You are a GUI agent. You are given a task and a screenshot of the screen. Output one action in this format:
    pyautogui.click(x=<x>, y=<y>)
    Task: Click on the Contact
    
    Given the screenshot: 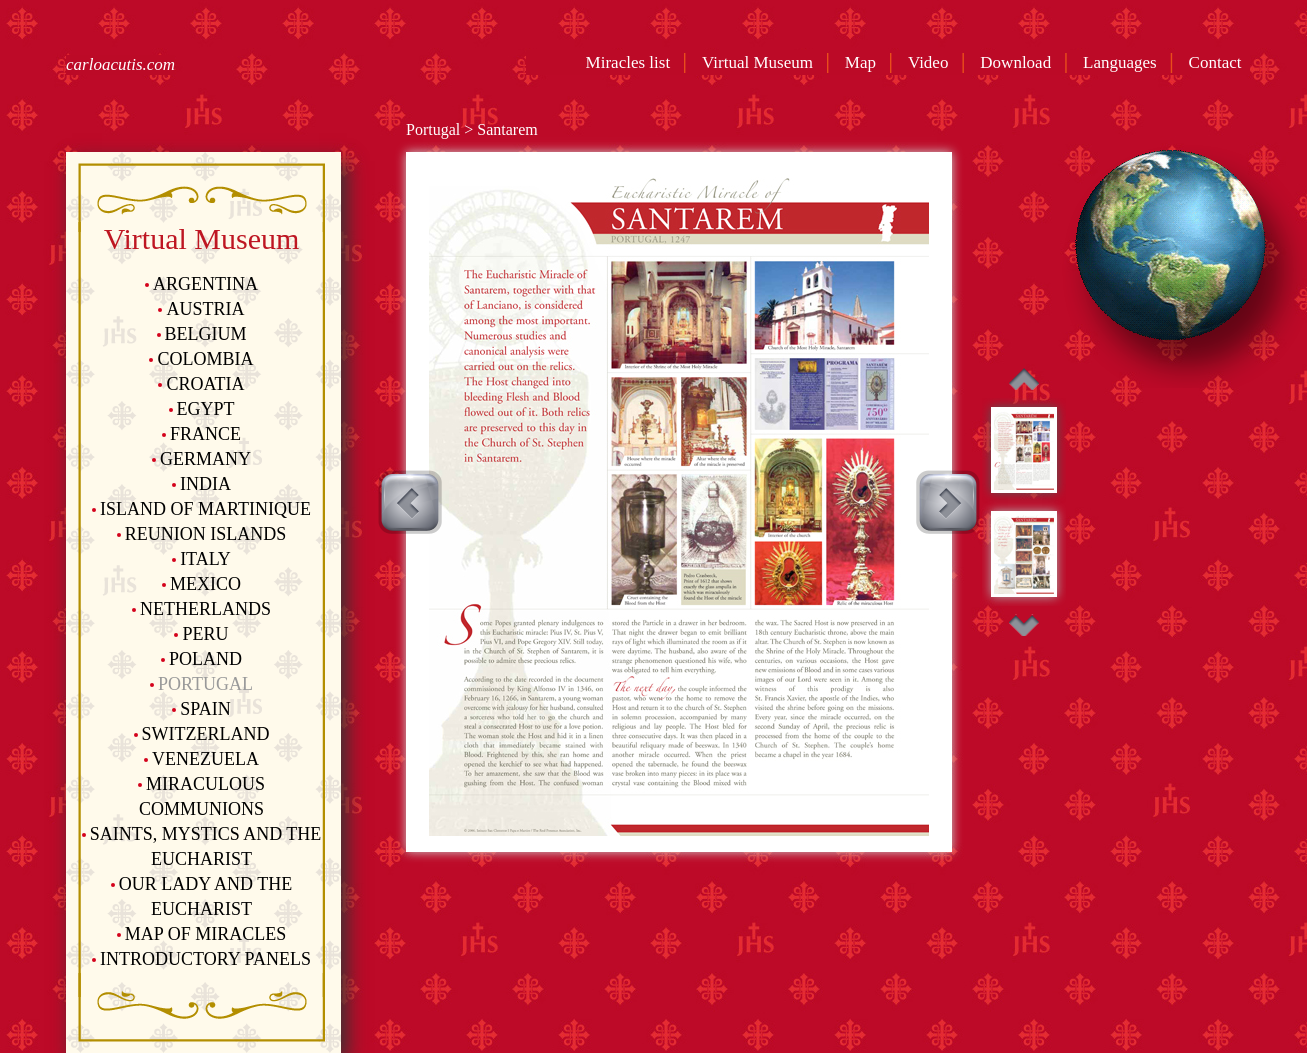 What is the action you would take?
    pyautogui.click(x=1219, y=62)
    